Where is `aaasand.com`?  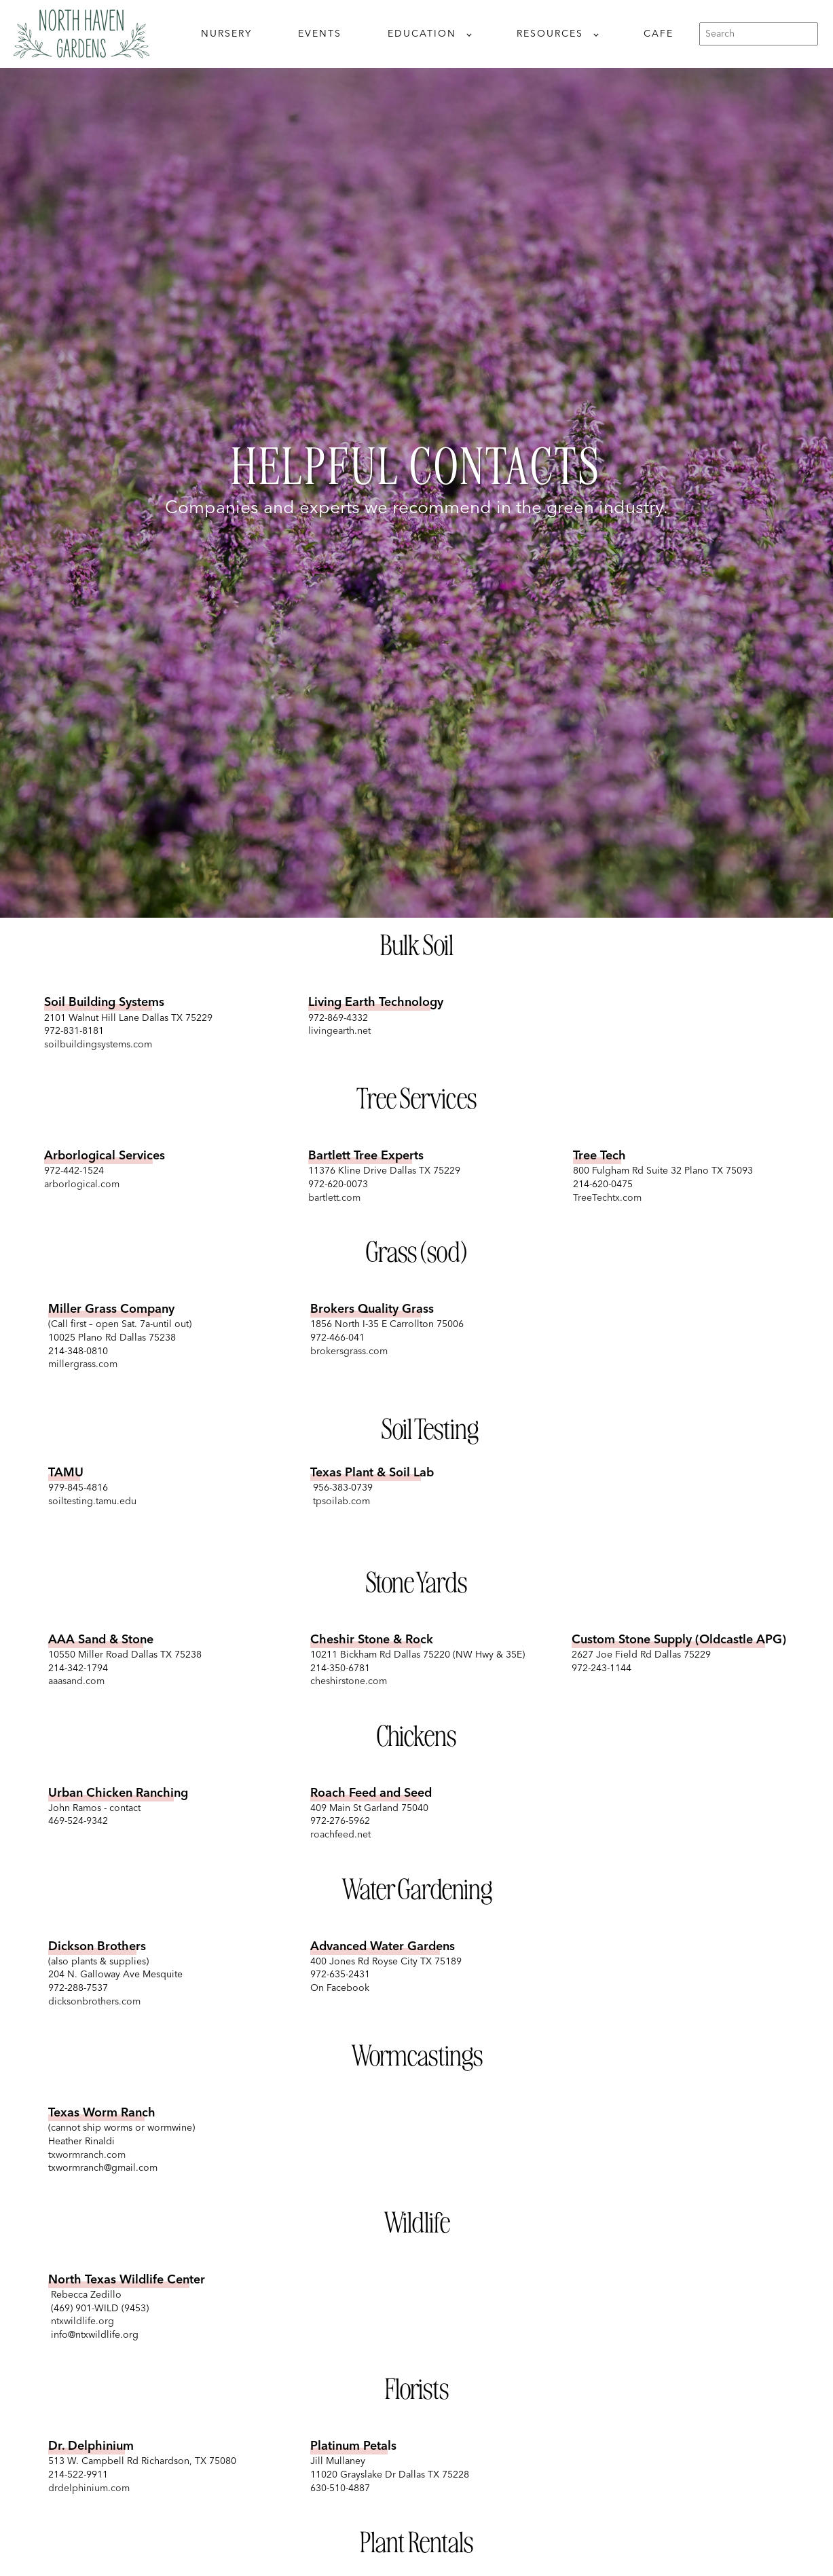 aaasand.com is located at coordinates (76, 1681).